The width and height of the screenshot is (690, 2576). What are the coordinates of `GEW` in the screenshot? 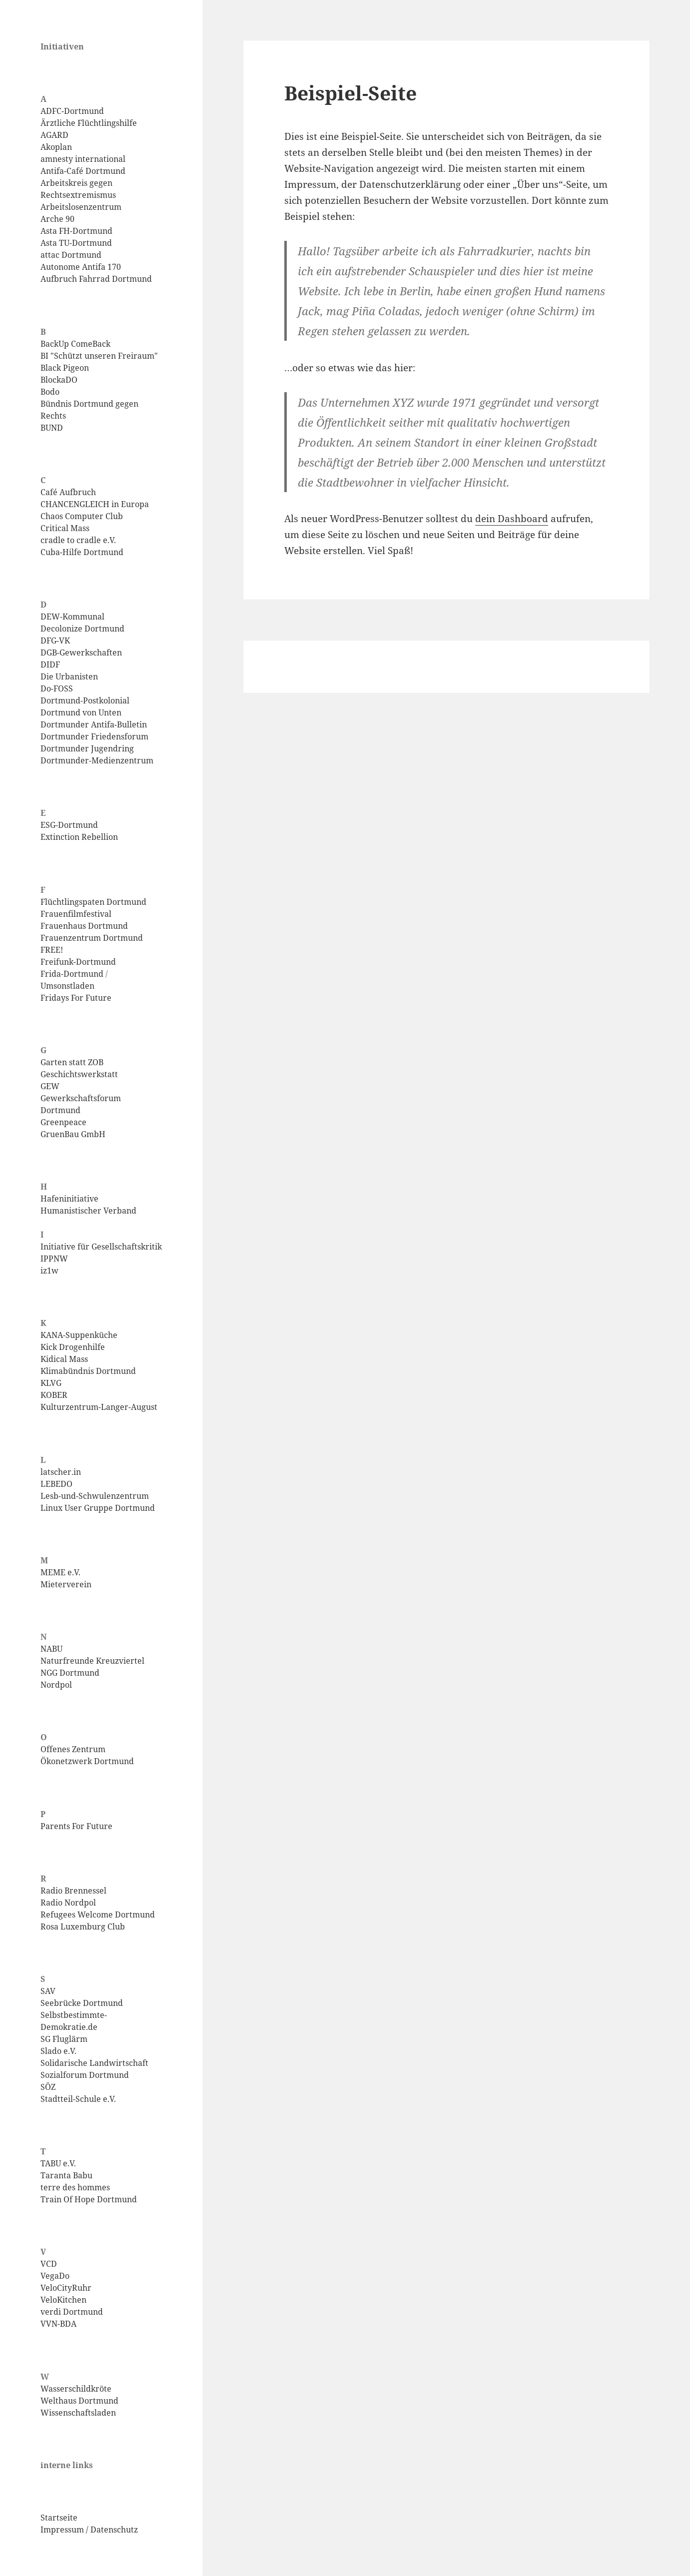 It's located at (49, 1086).